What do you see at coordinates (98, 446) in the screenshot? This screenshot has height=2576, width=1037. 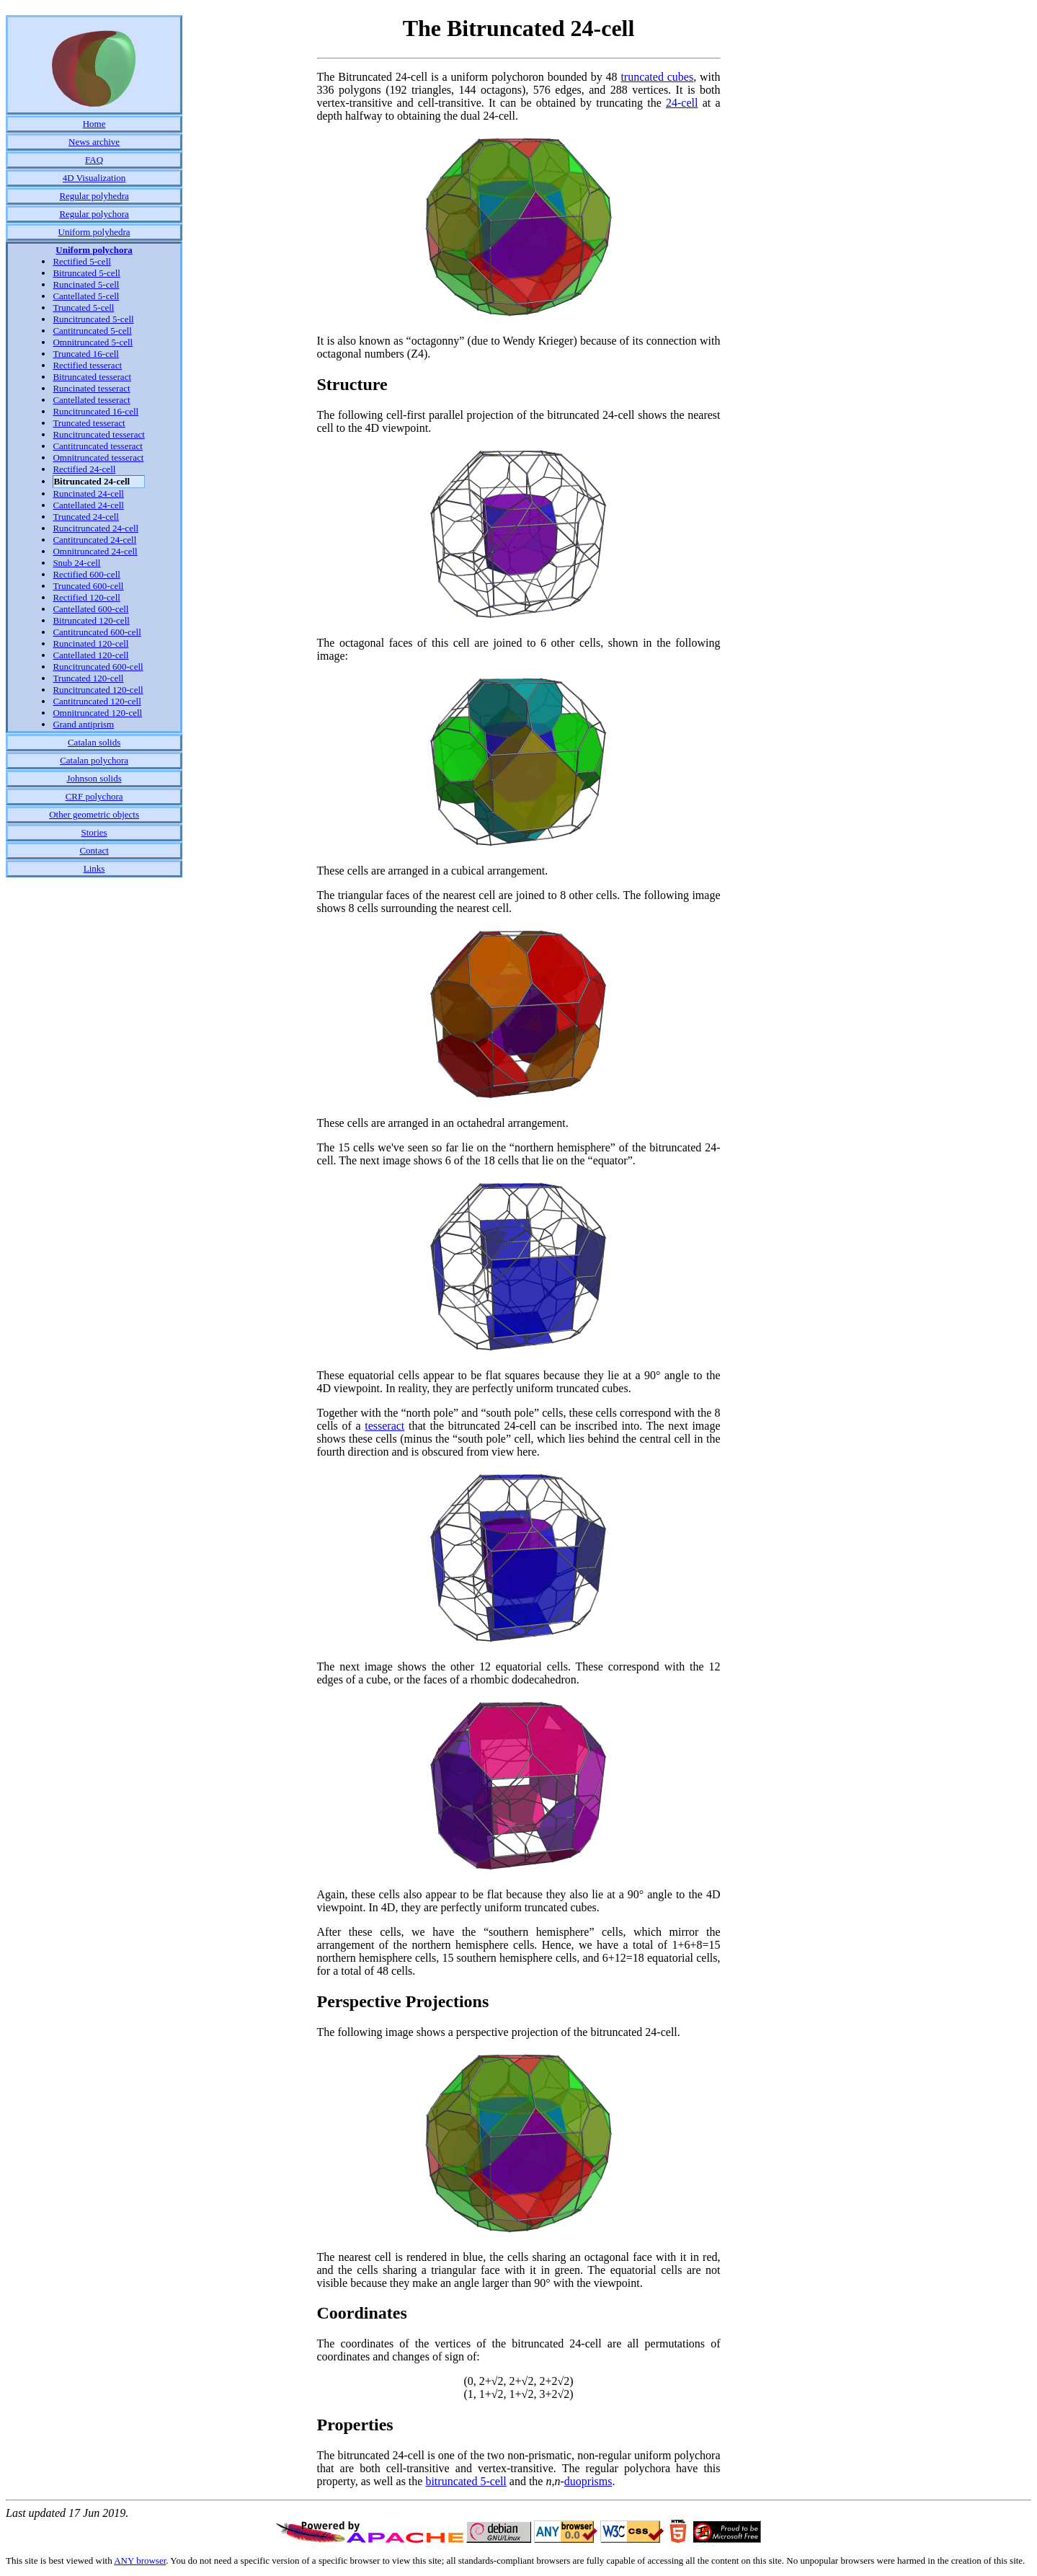 I see `Cantitruncated tesseract` at bounding box center [98, 446].